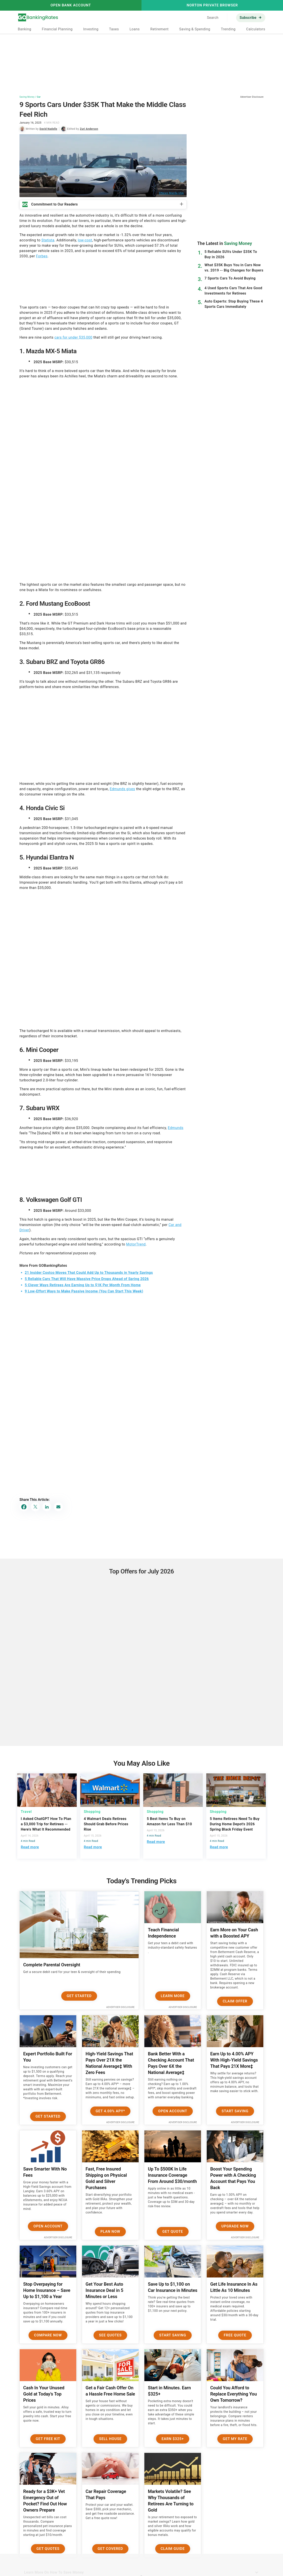 The width and height of the screenshot is (283, 2576). What do you see at coordinates (212, 18) in the screenshot?
I see `Search` at bounding box center [212, 18].